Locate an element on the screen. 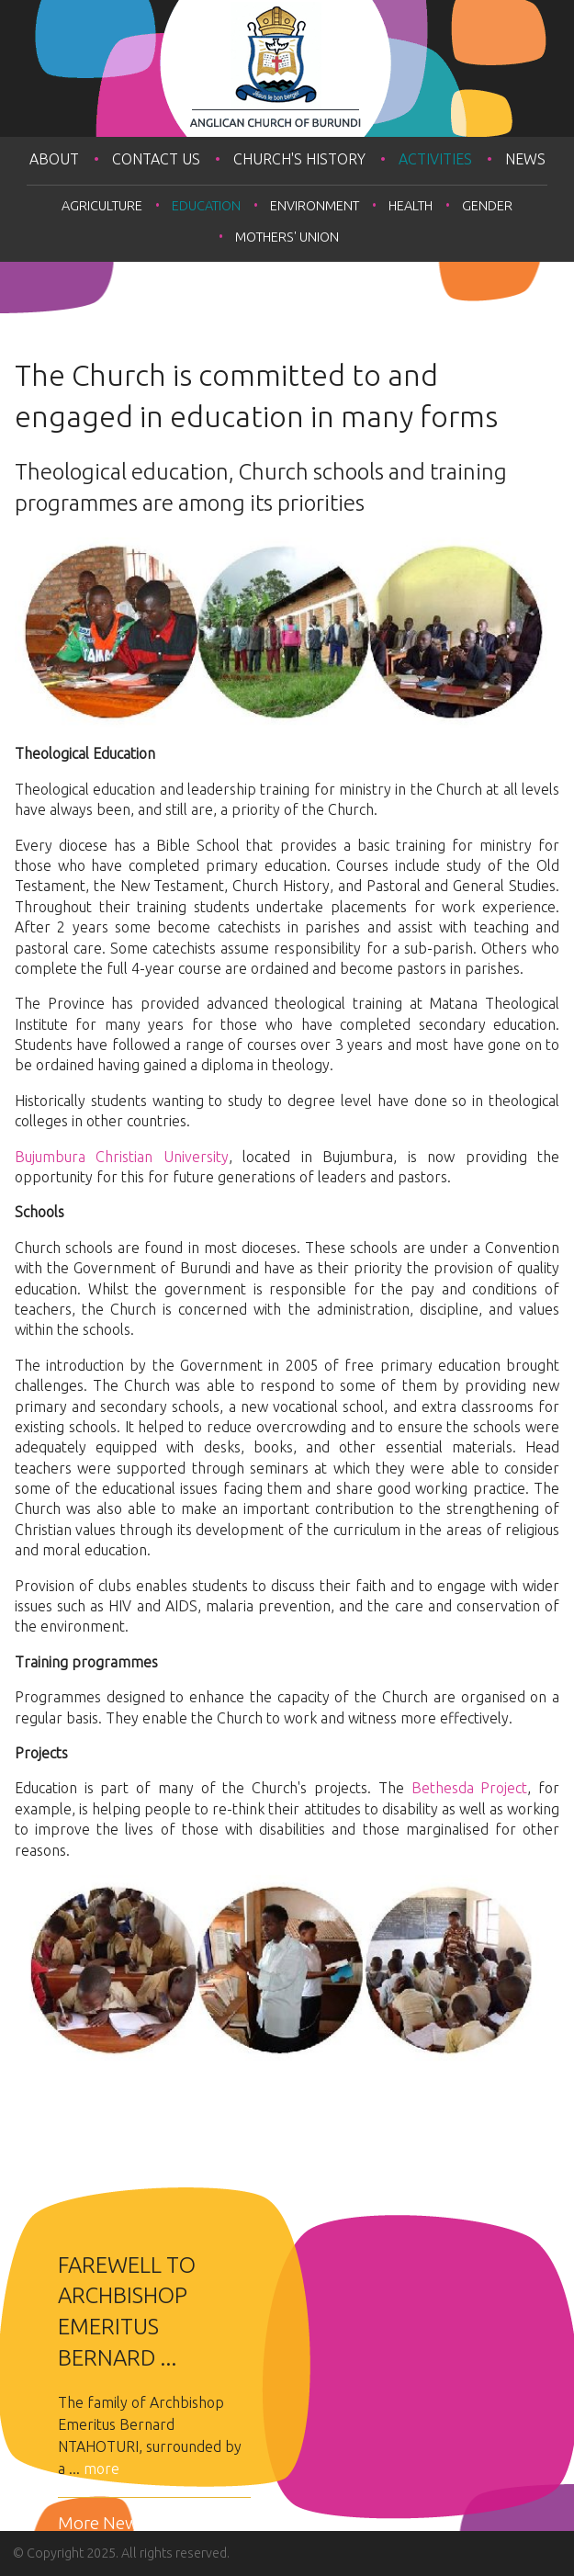 This screenshot has height=2576, width=574. More News... is located at coordinates (107, 2523).